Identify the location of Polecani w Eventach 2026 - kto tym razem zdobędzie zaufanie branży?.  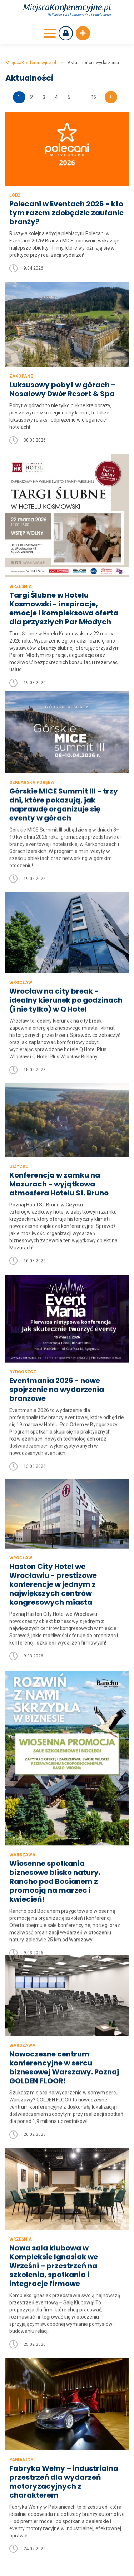
(66, 213).